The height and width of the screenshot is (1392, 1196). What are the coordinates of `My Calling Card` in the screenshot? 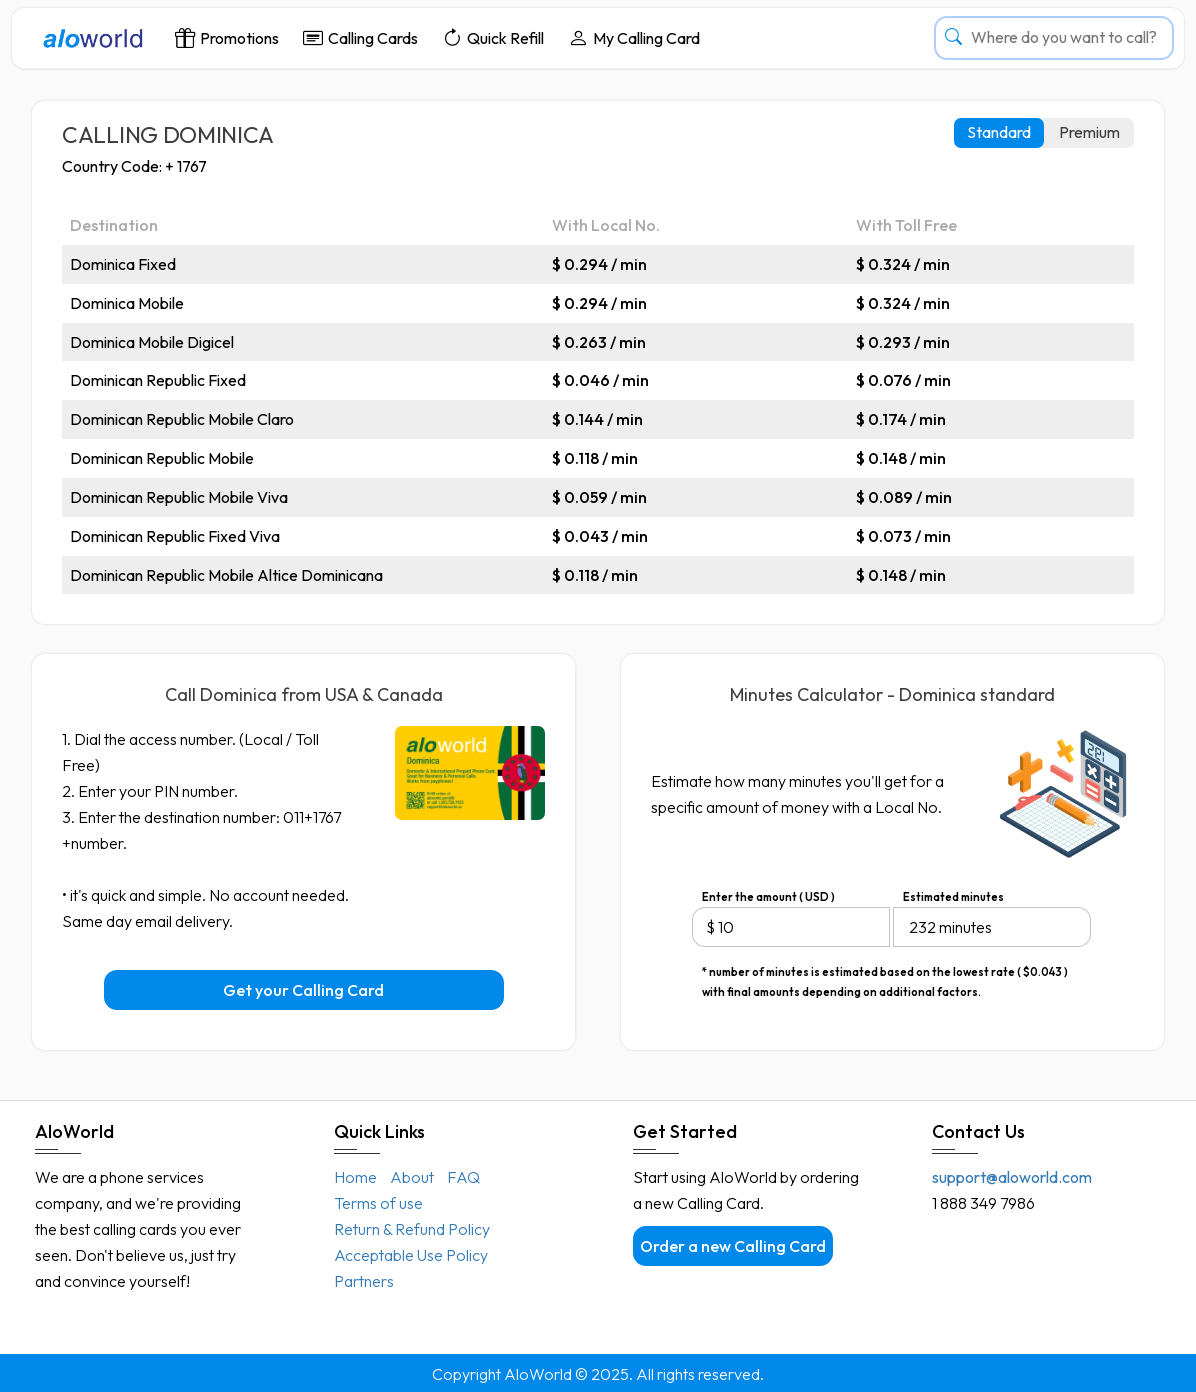 It's located at (634, 37).